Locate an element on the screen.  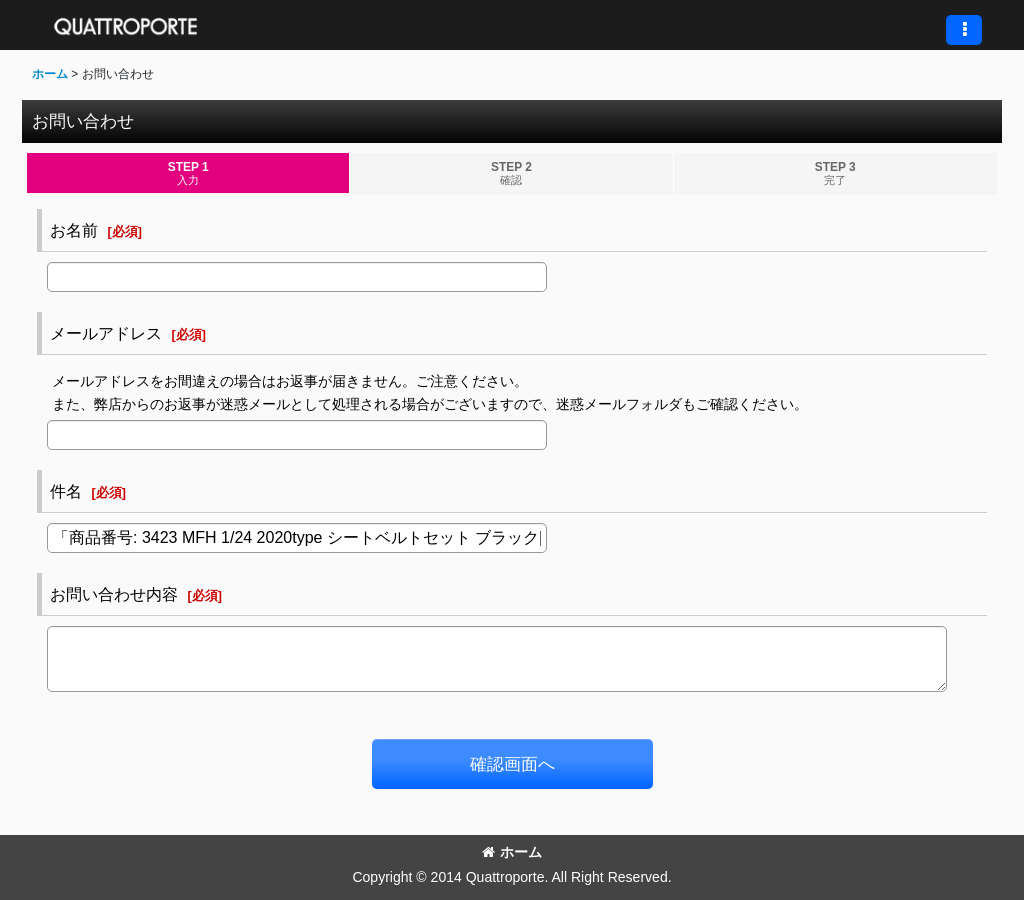
メールアドレス is located at coordinates (106, 333).